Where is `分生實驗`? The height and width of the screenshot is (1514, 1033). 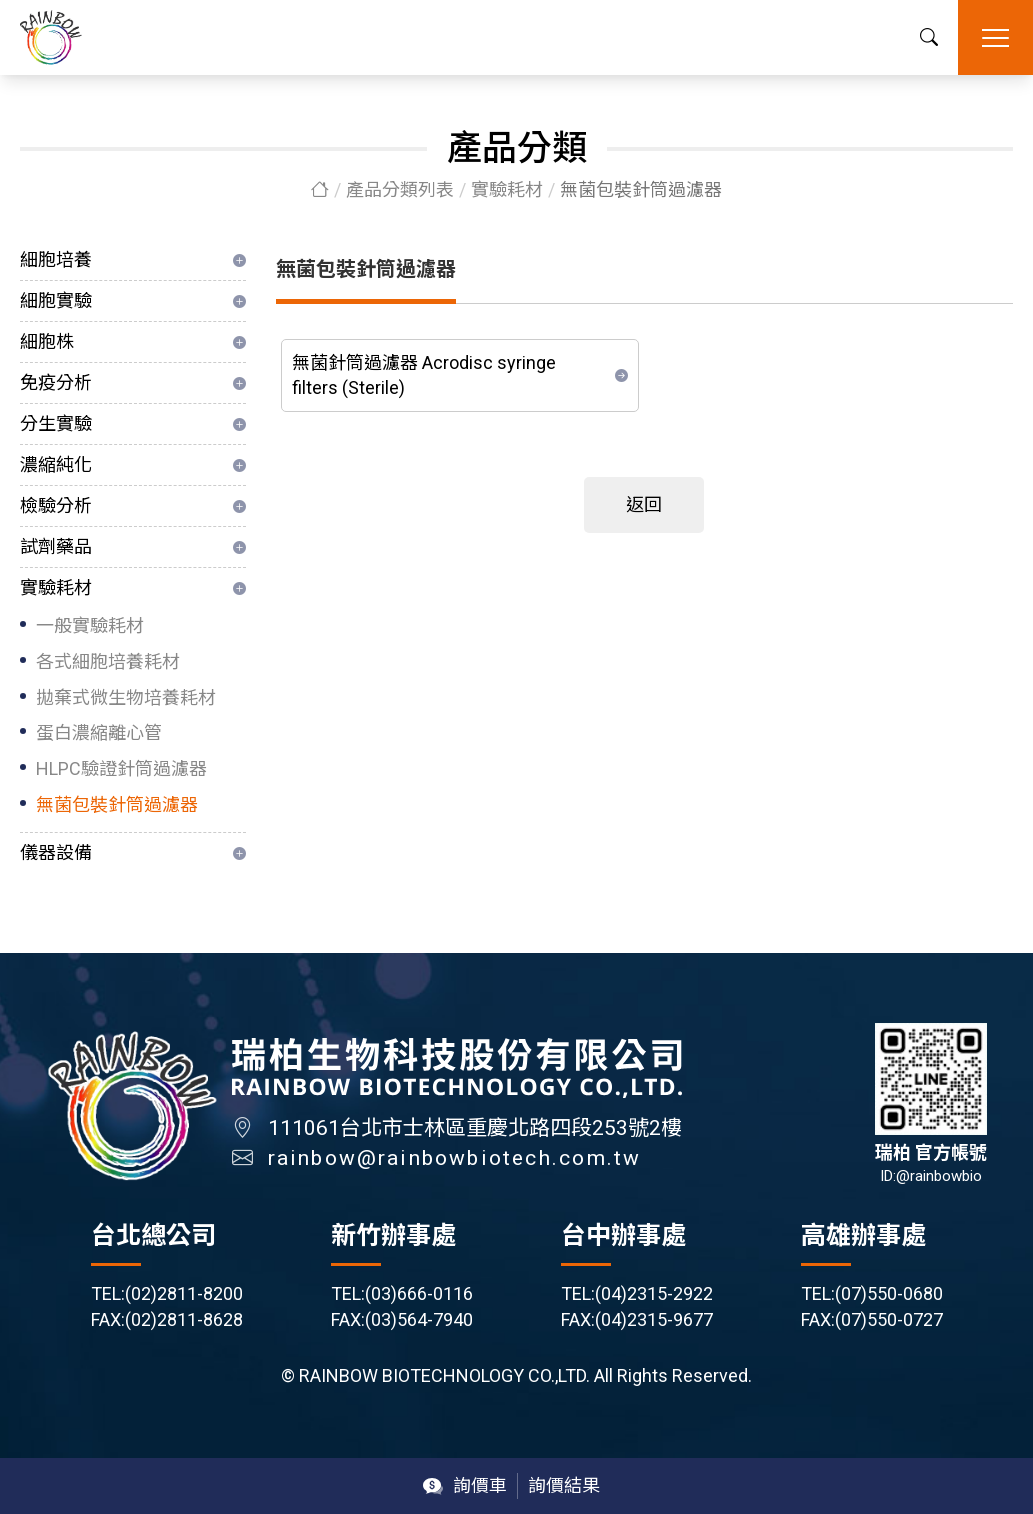 分生實驗 is located at coordinates (56, 423).